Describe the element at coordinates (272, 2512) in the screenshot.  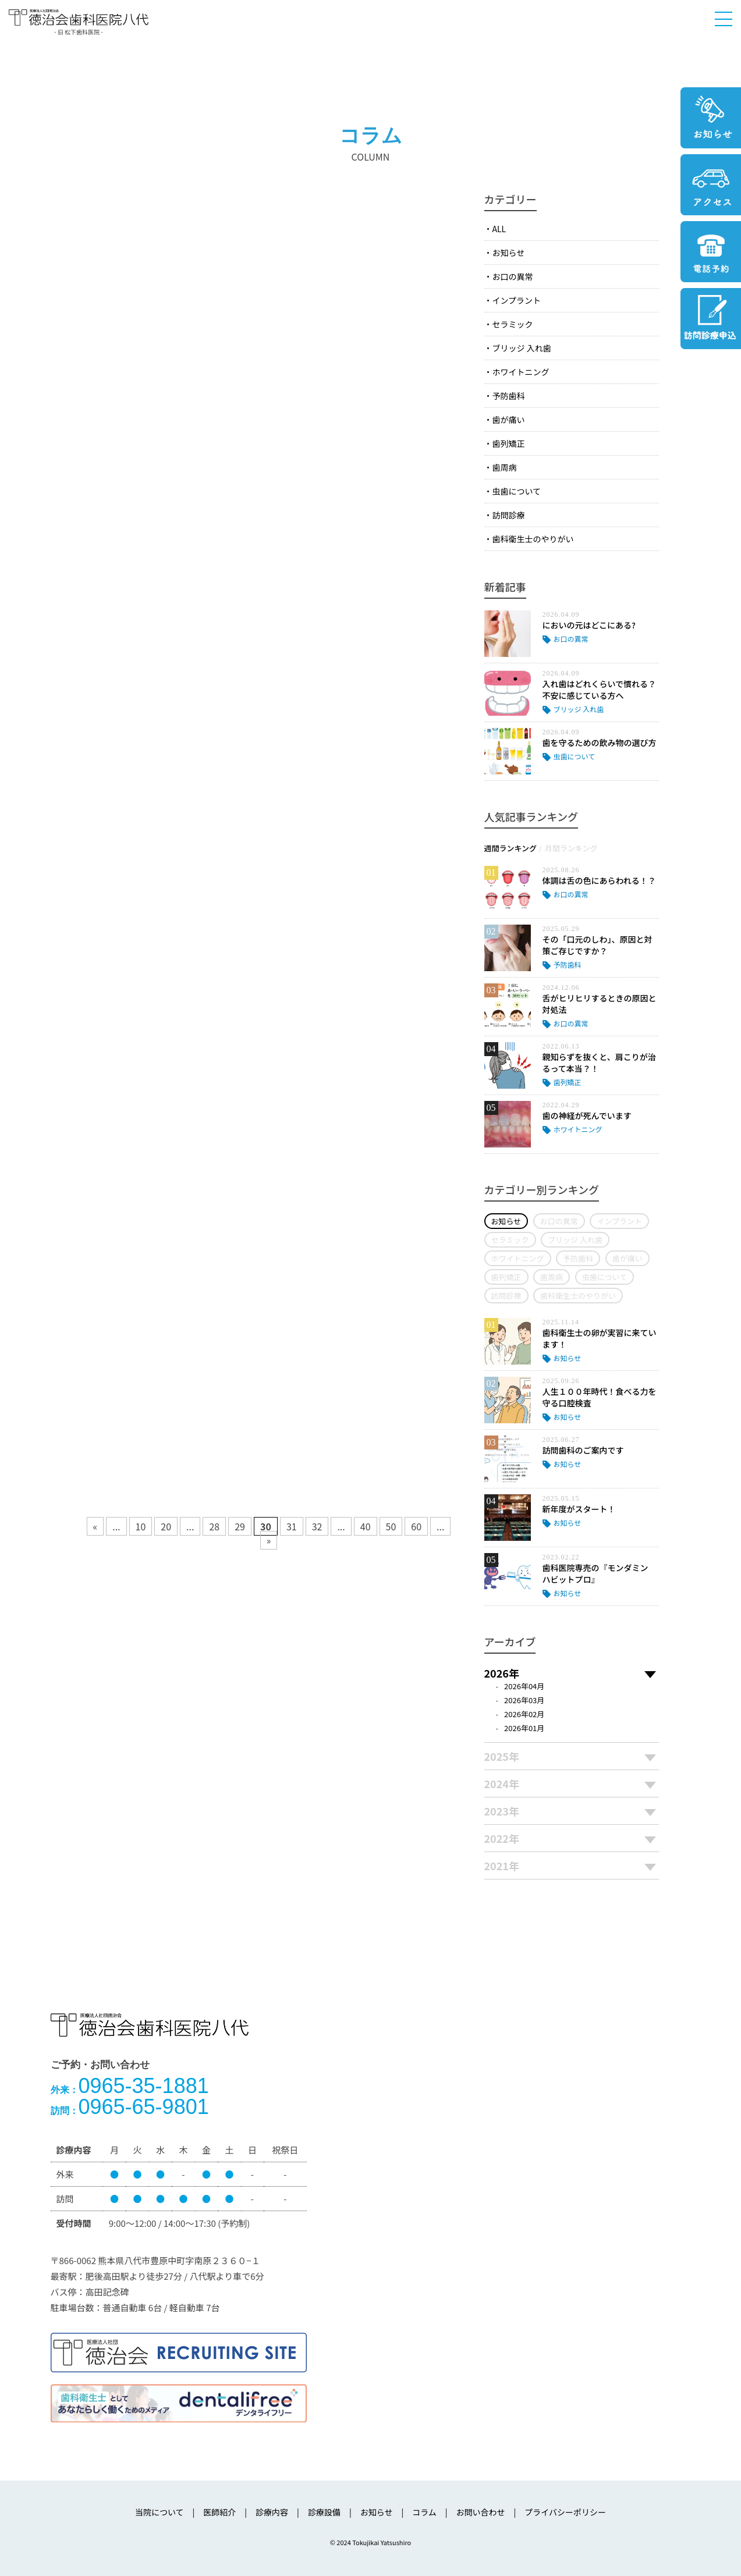
I see `診療内容` at that location.